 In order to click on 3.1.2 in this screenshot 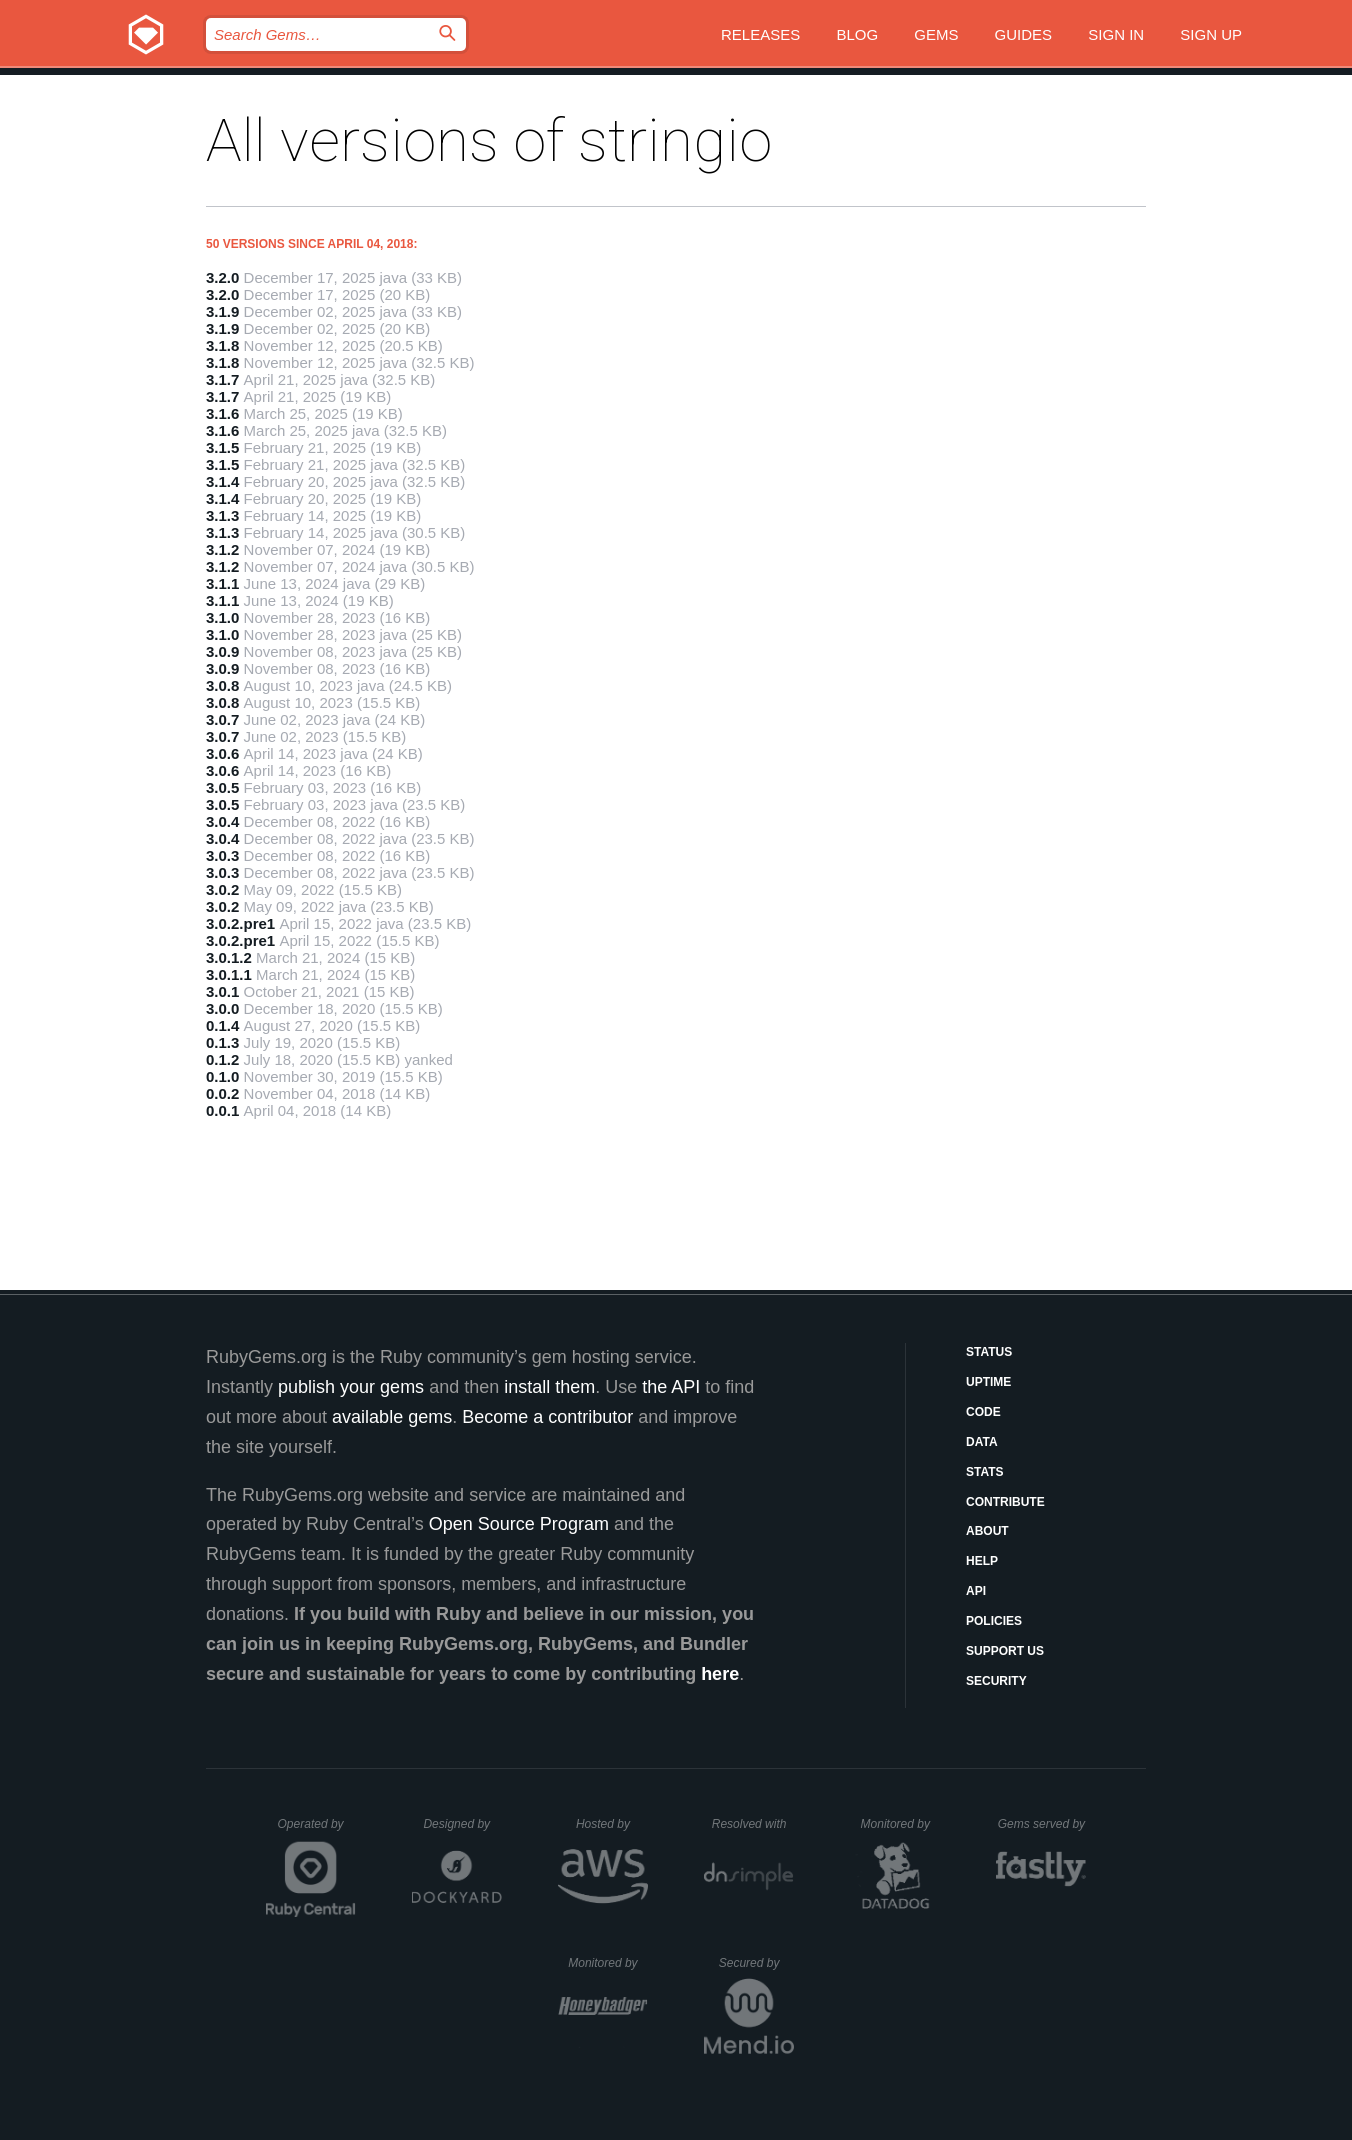, I will do `click(222, 549)`.